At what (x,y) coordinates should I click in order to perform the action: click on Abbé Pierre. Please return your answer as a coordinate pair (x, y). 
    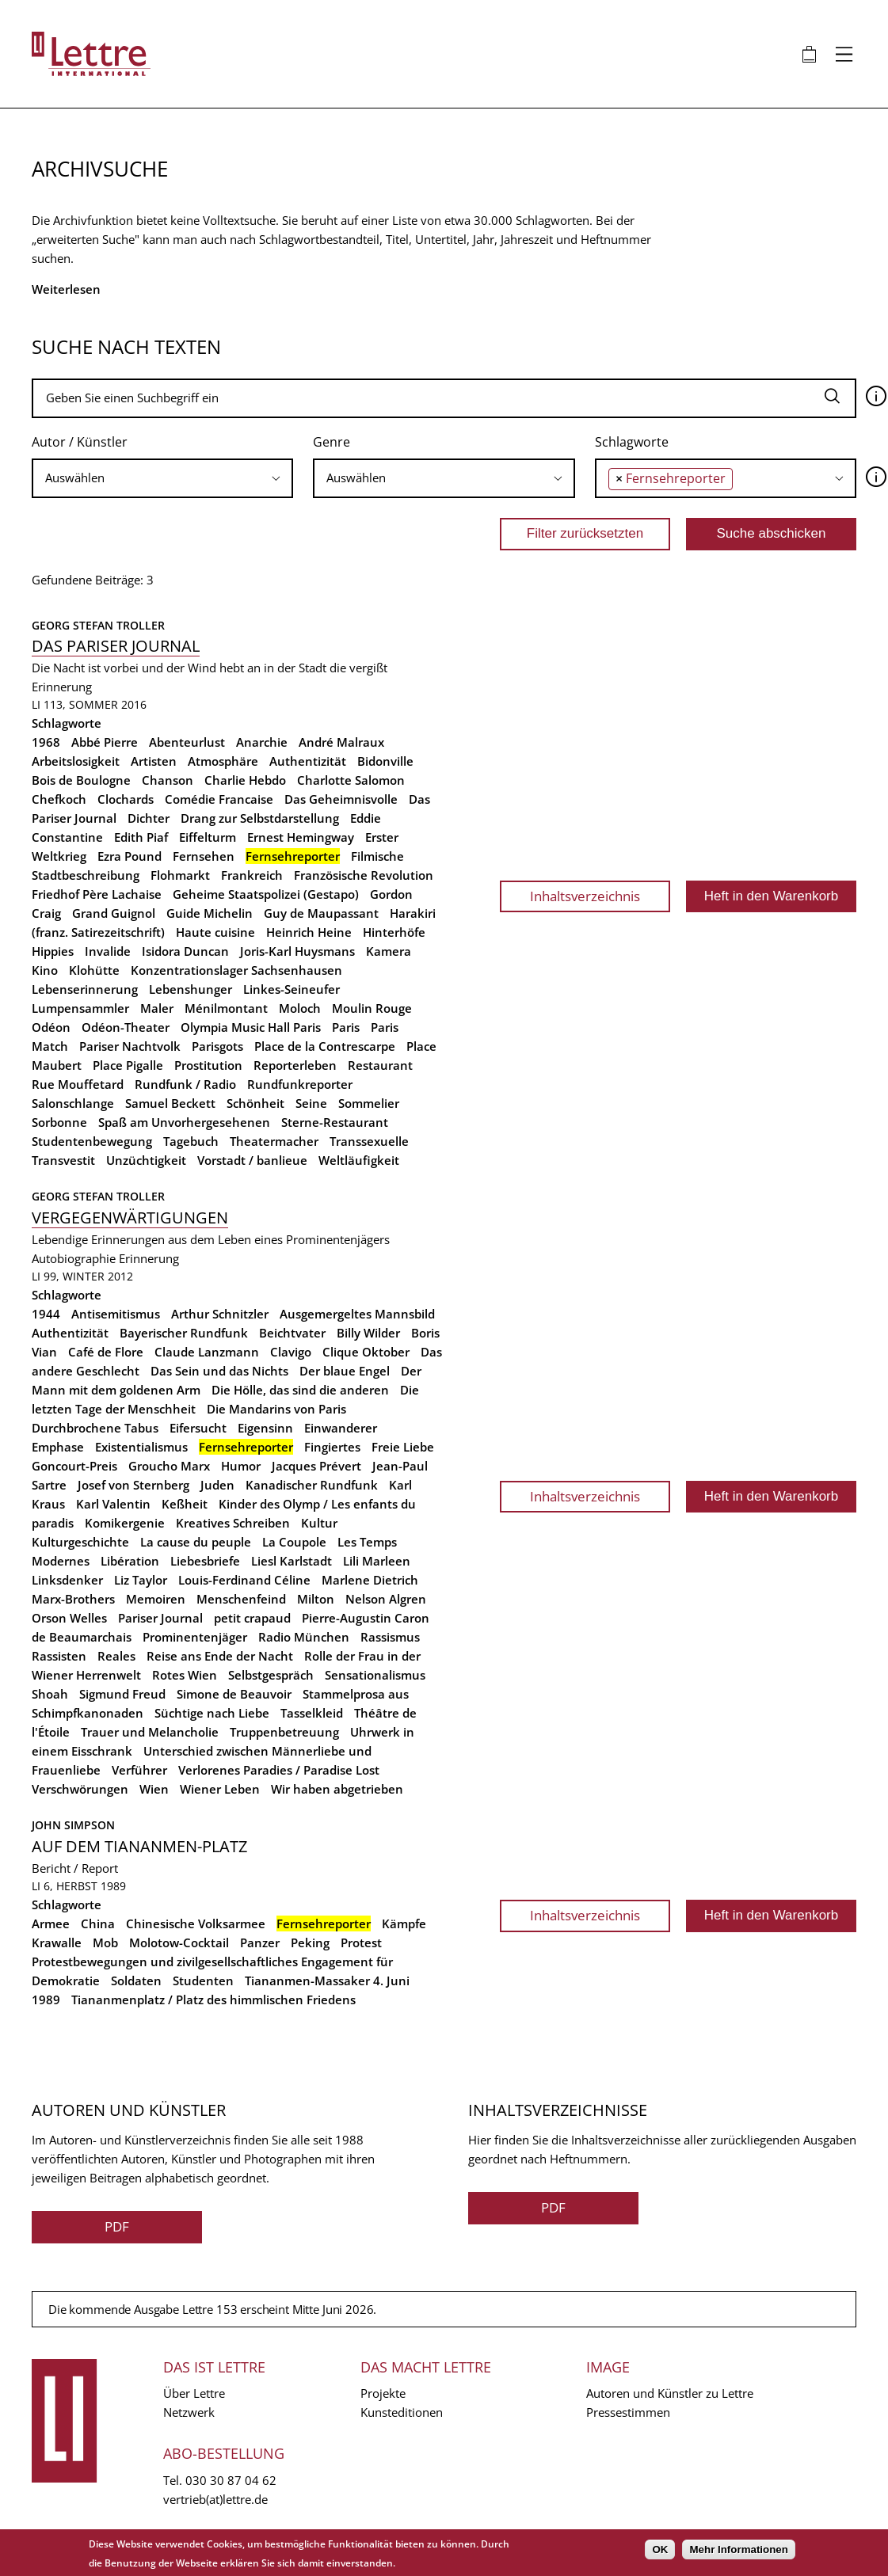
    Looking at the image, I should click on (104, 742).